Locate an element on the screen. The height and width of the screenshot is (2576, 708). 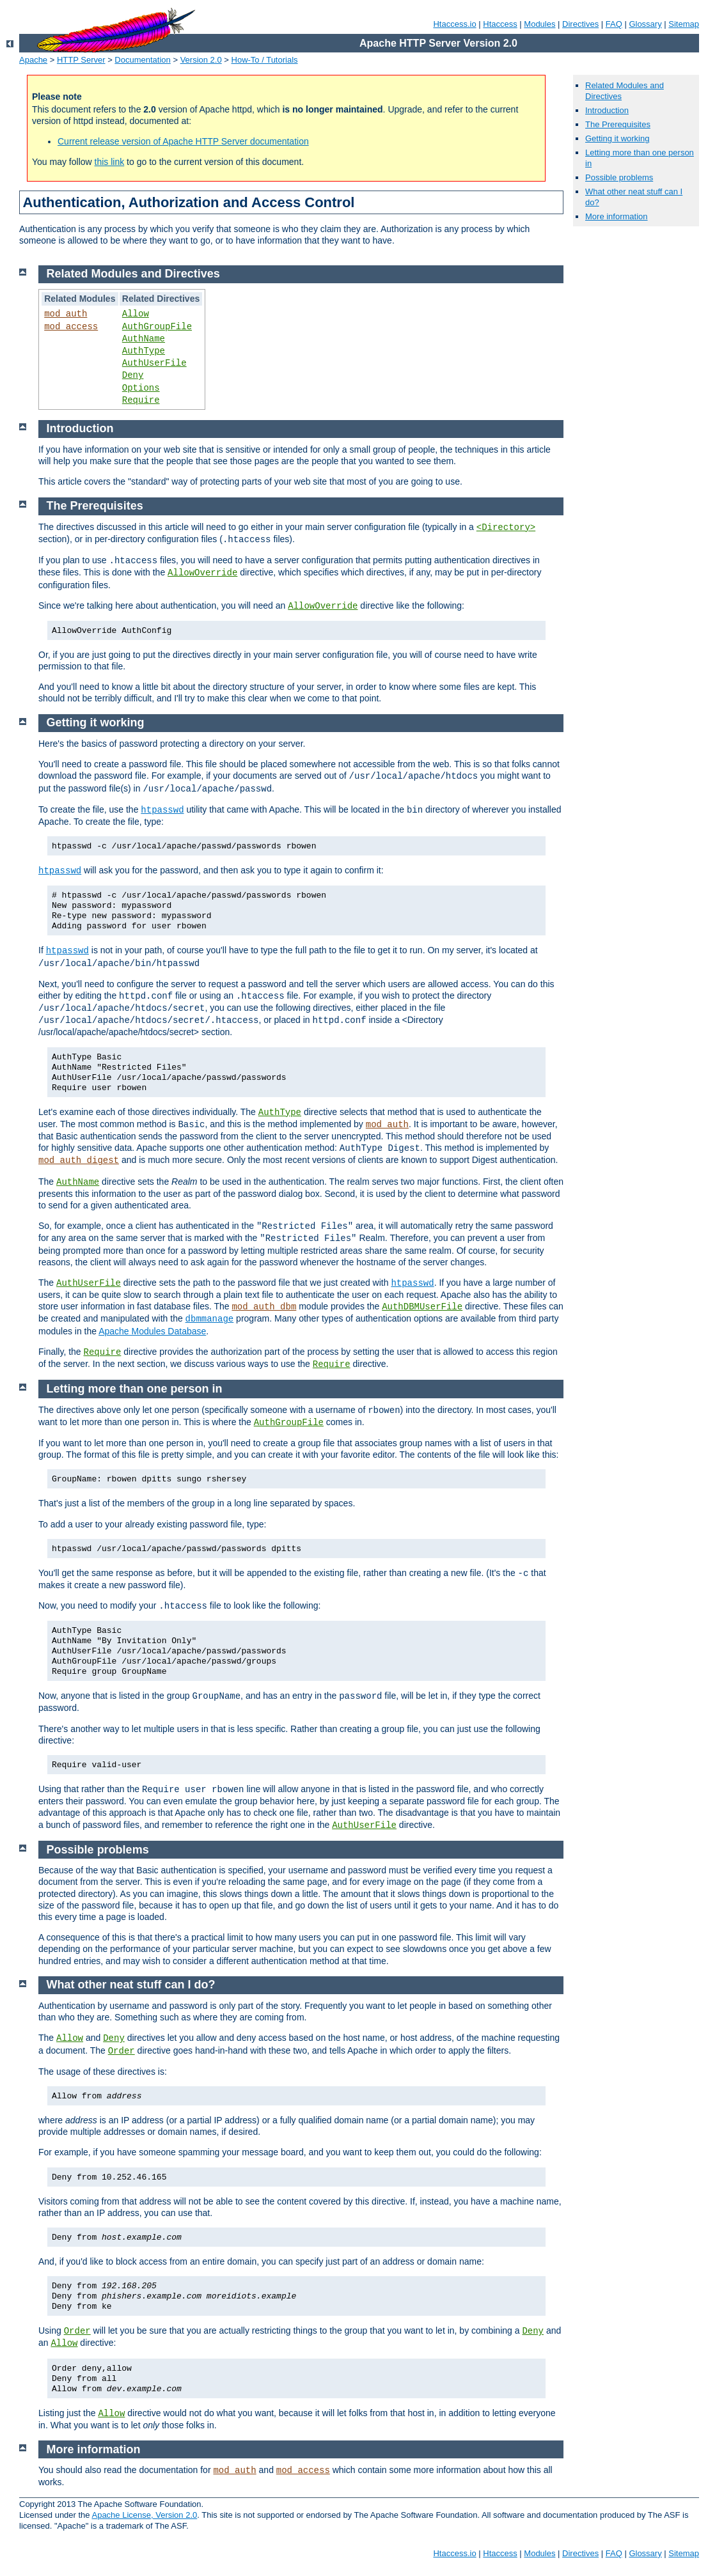
Modules is located at coordinates (539, 24).